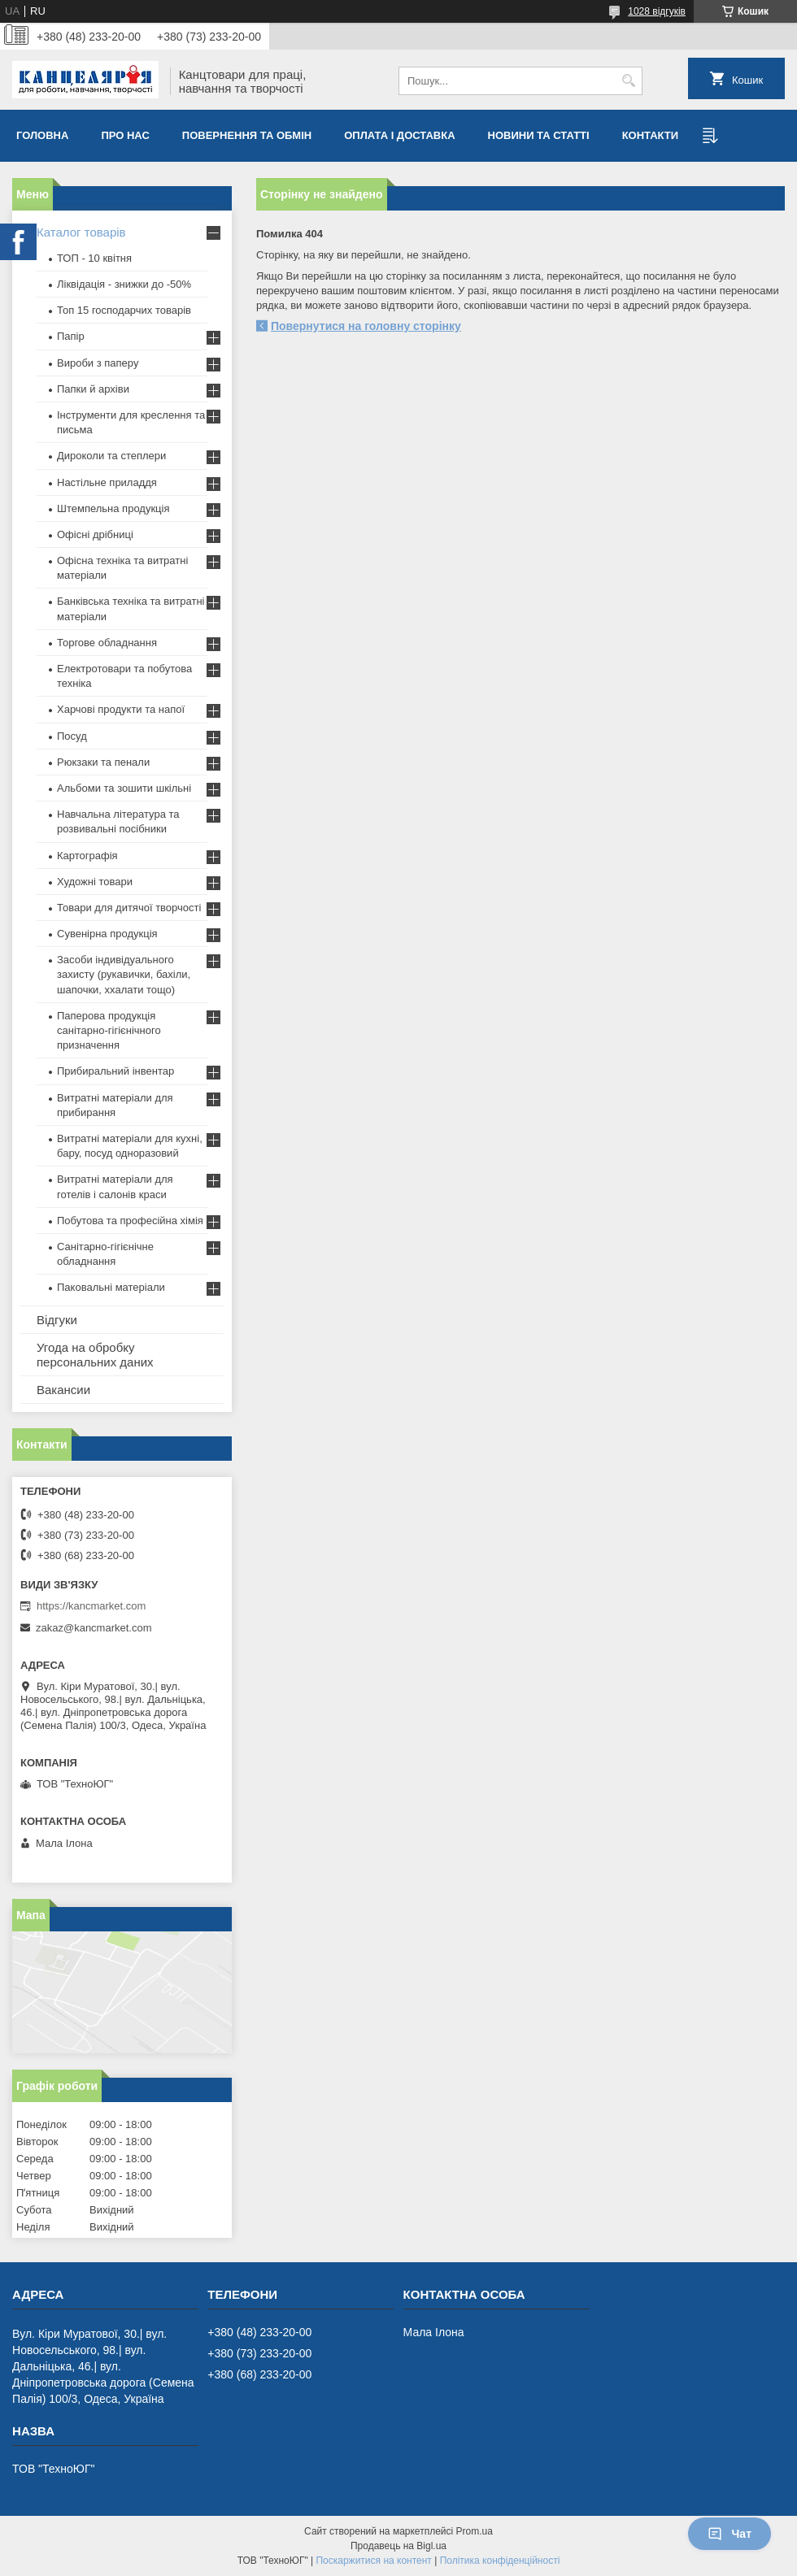 The image size is (797, 2576). I want to click on https://kancmarket.com, so click(91, 1606).